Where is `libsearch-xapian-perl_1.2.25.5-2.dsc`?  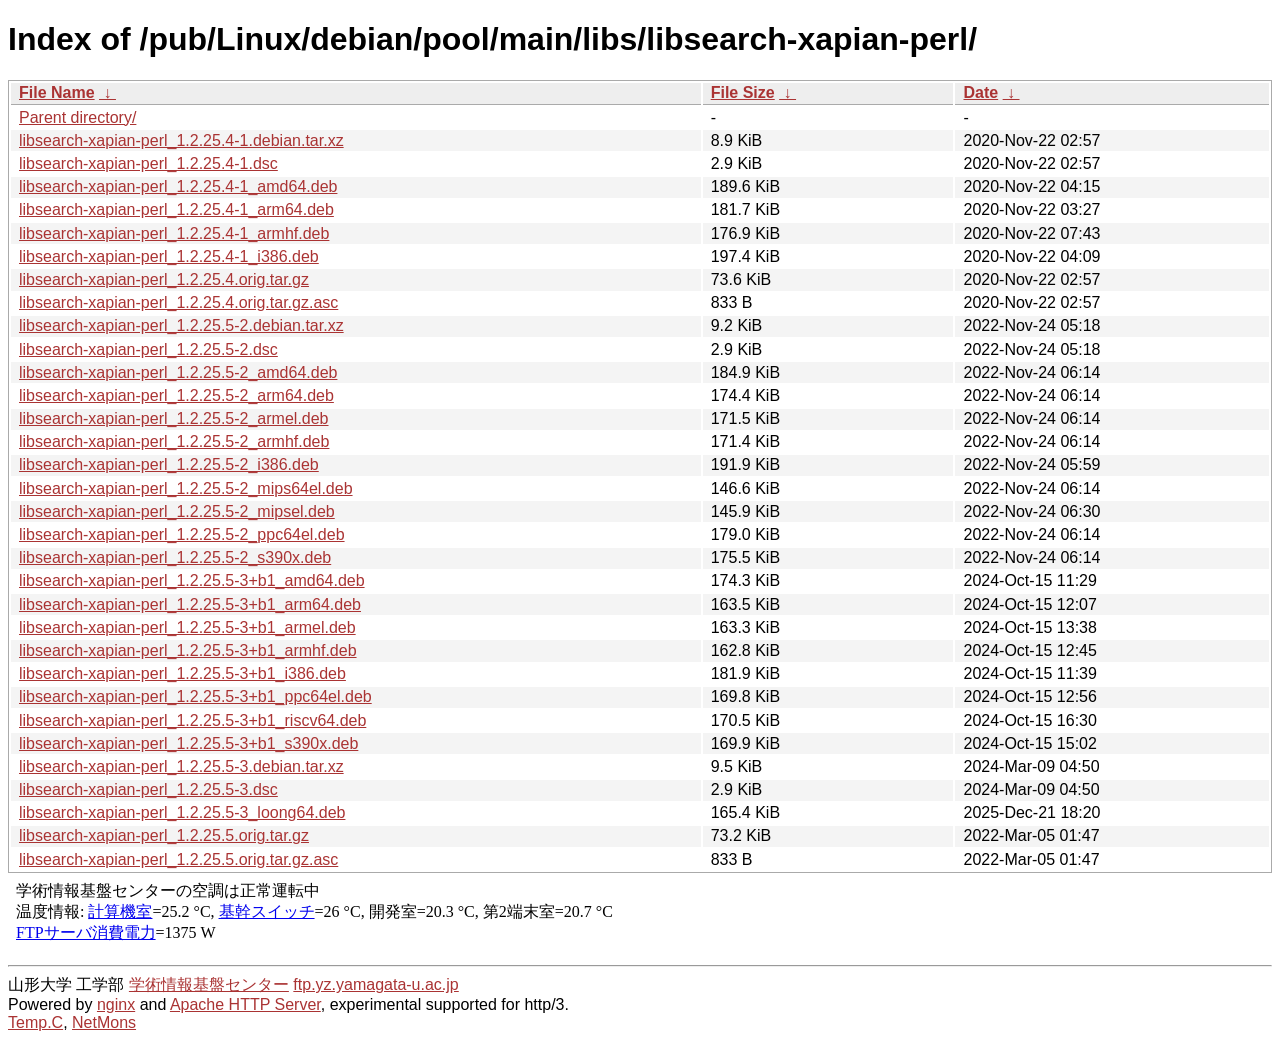 libsearch-xapian-perl_1.2.25.5-2.dsc is located at coordinates (148, 349).